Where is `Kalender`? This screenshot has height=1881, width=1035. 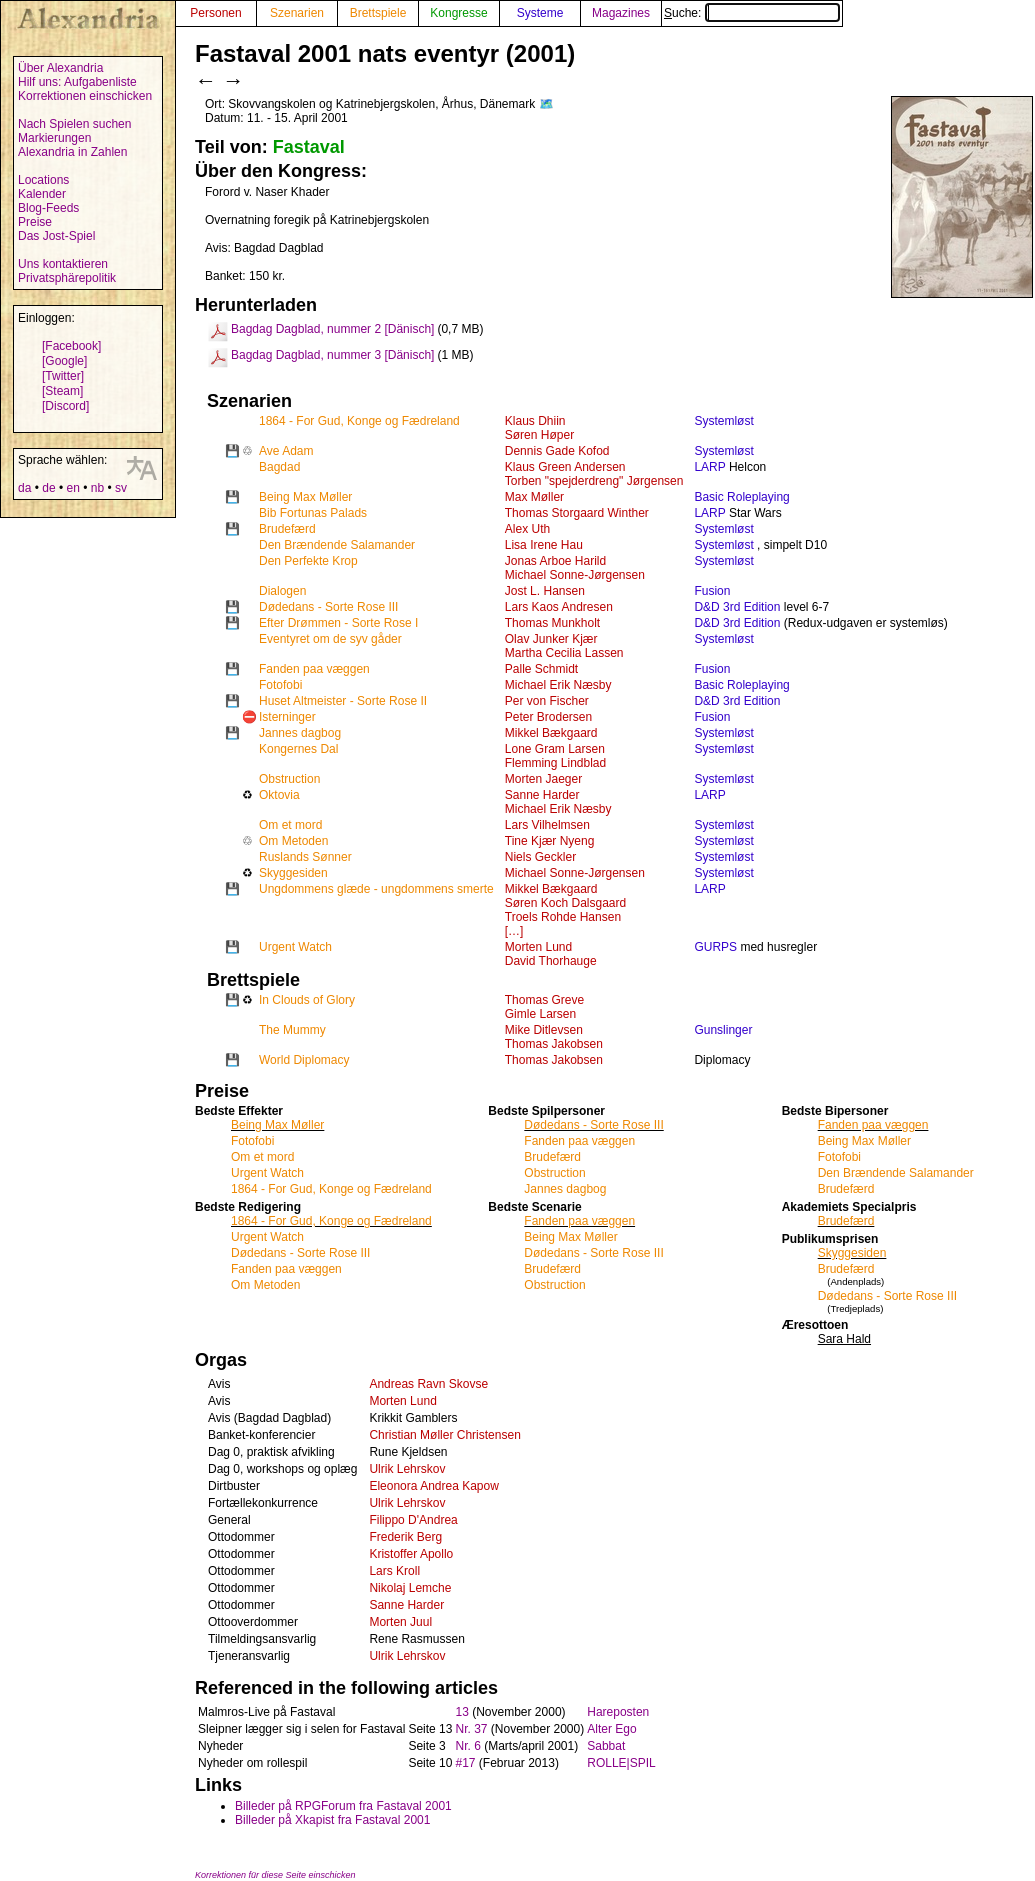 Kalender is located at coordinates (42, 194).